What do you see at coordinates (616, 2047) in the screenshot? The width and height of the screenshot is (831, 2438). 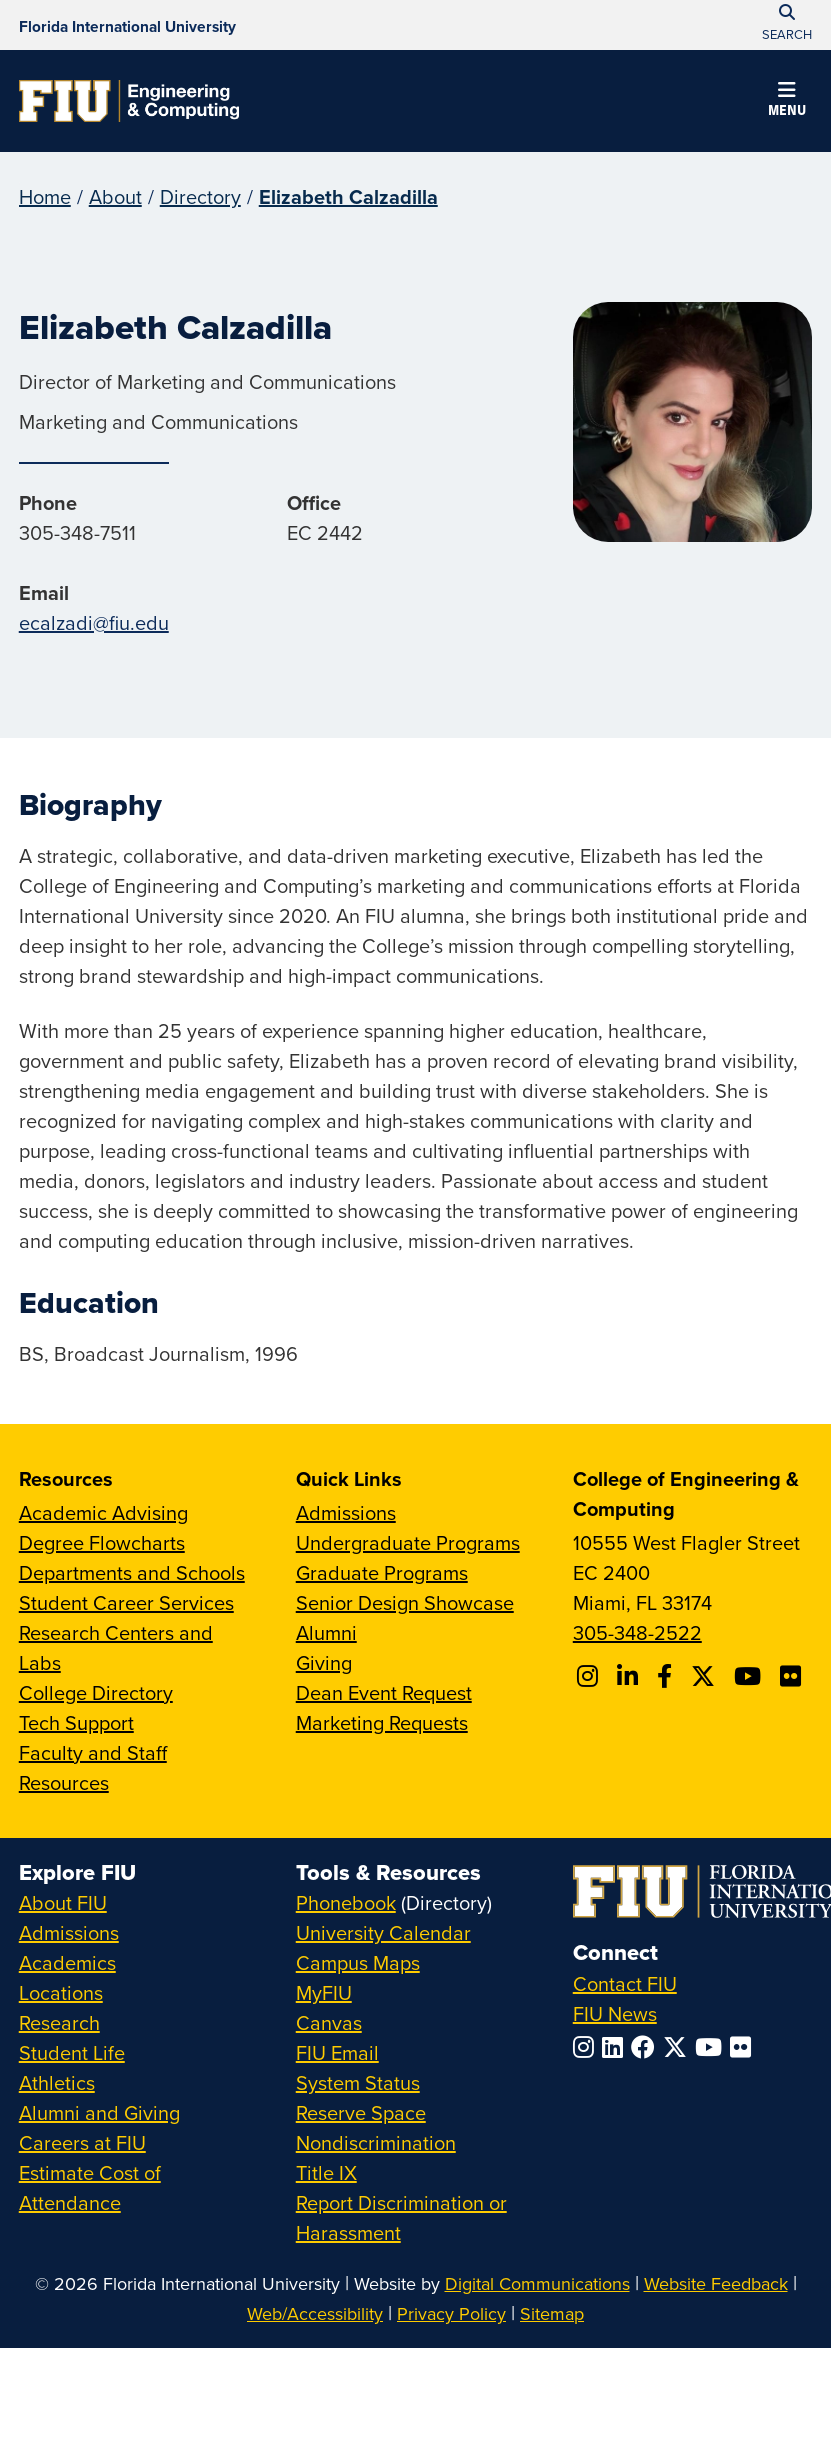 I see `[Follow FIU on LinkedIn]` at bounding box center [616, 2047].